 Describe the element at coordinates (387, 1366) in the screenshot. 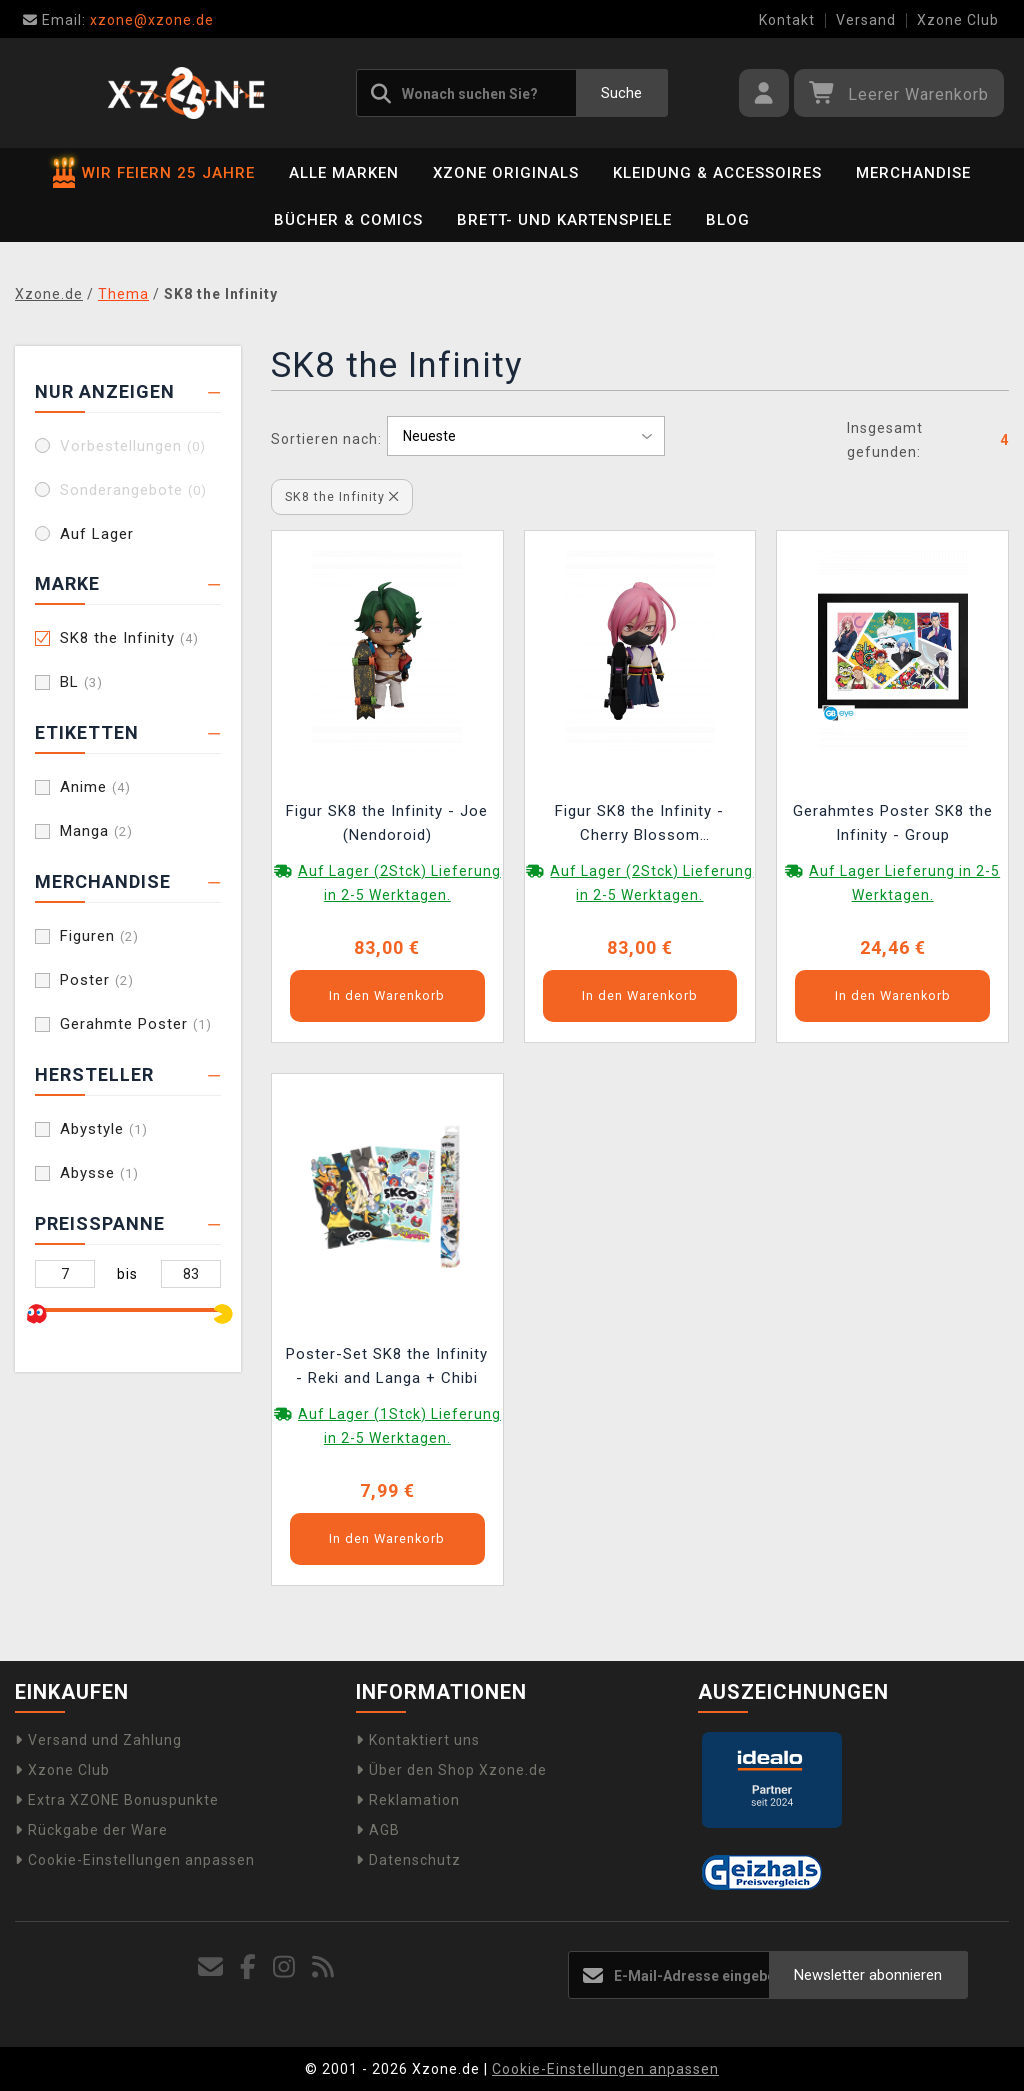

I see `Poster-Set SK8 the Infinity - Reki and Langa + Chibi` at that location.